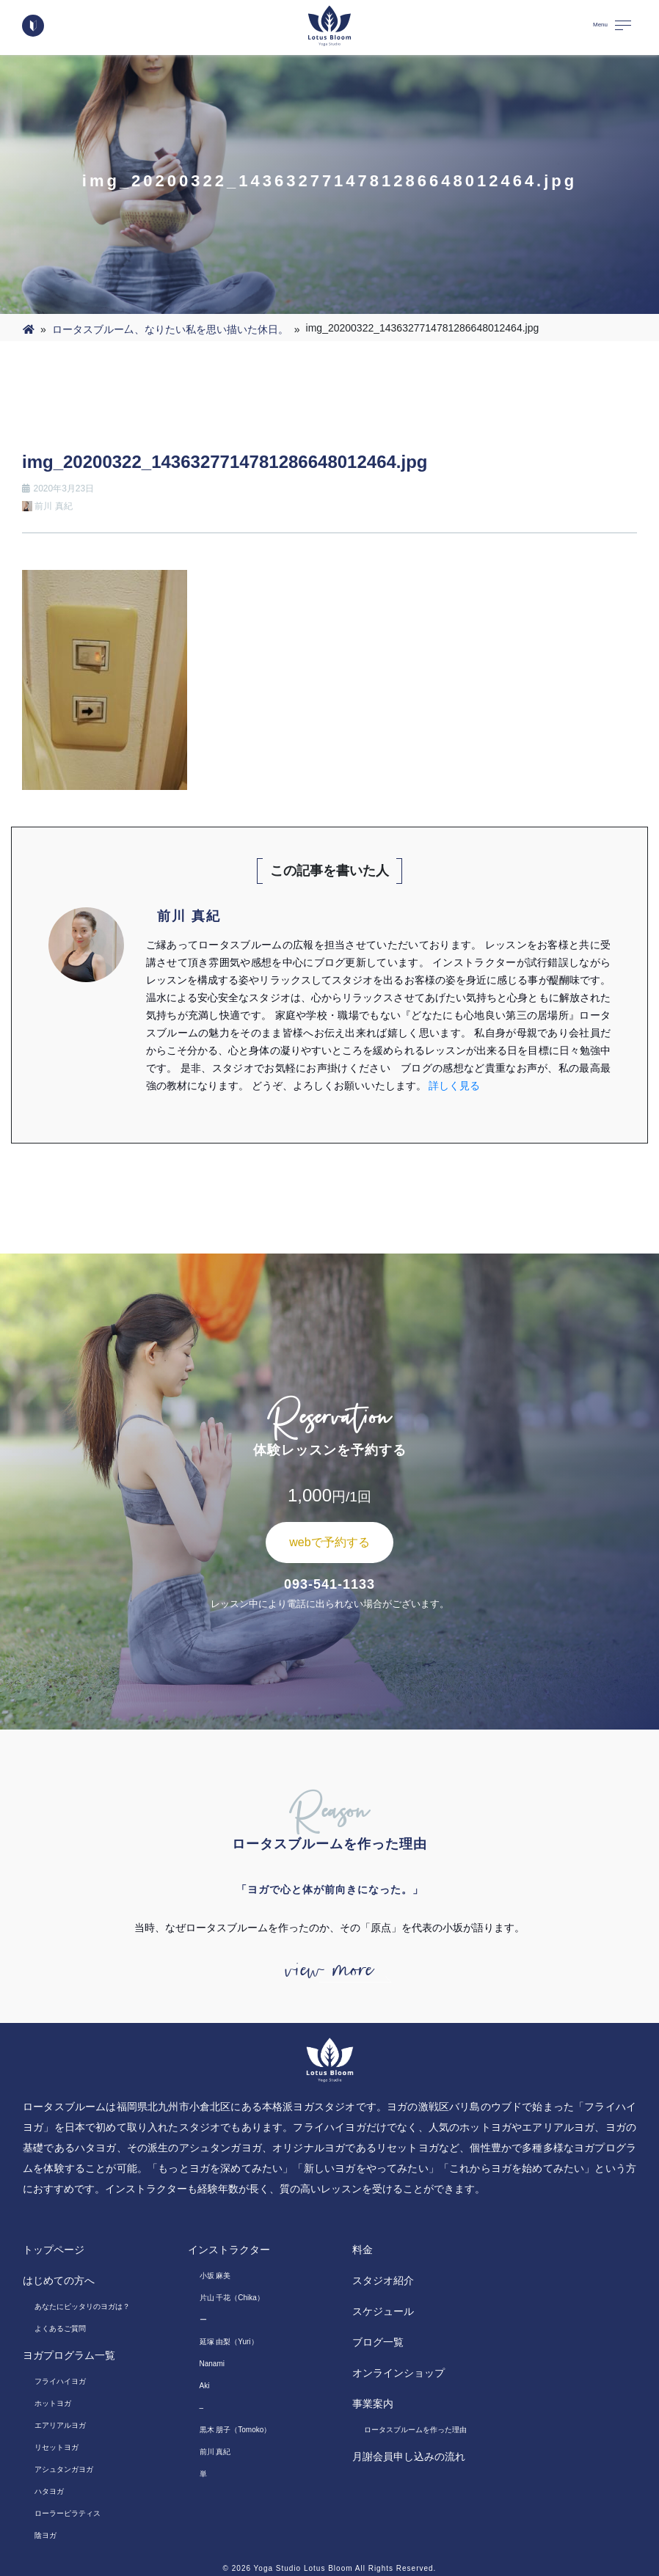  What do you see at coordinates (408, 2456) in the screenshot?
I see `月謝会員申し込みの流れ` at bounding box center [408, 2456].